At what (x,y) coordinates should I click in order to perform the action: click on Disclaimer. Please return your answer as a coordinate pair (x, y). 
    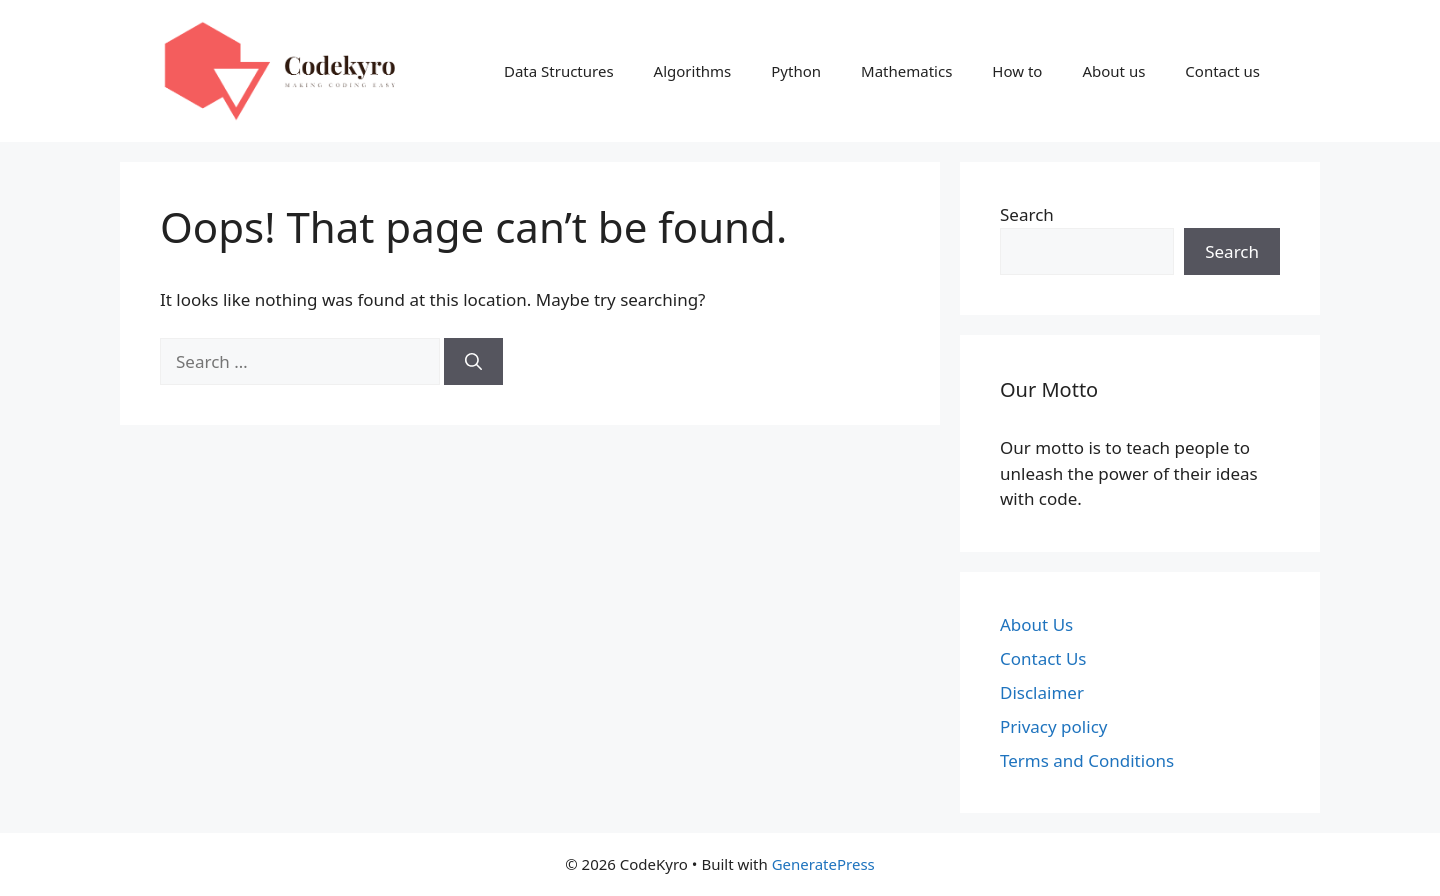
    Looking at the image, I should click on (1042, 692).